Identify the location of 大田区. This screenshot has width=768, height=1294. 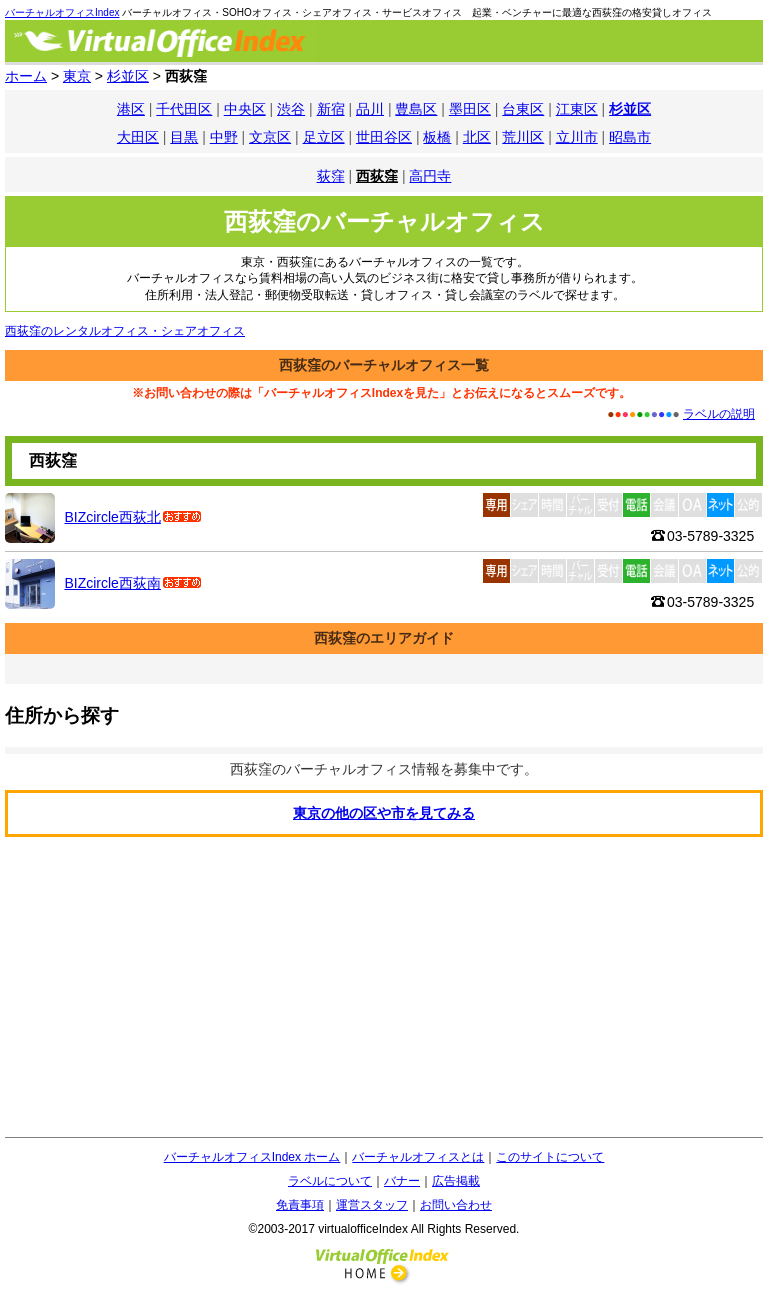
(138, 137).